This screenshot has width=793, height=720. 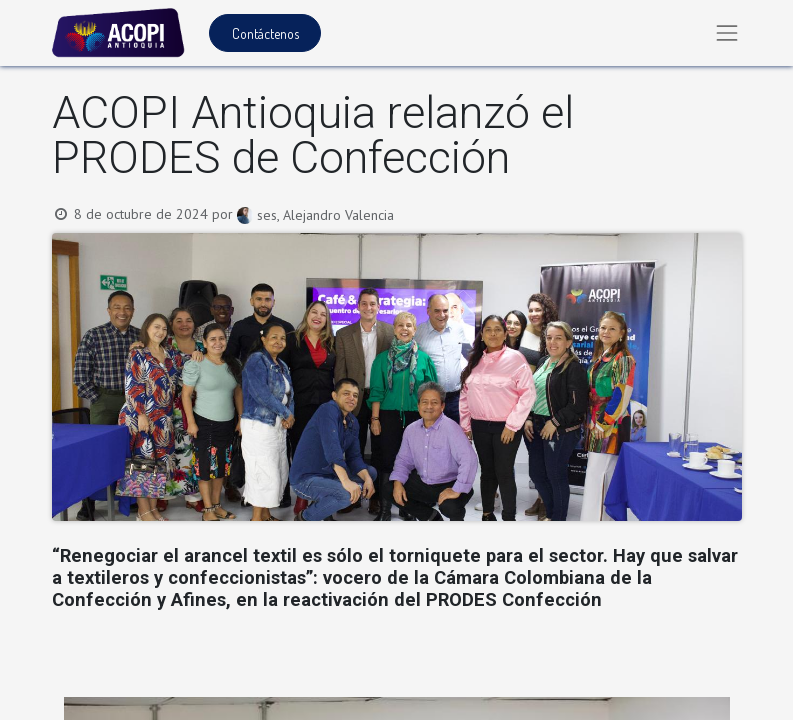 What do you see at coordinates (265, 33) in the screenshot?
I see `Contáctenos` at bounding box center [265, 33].